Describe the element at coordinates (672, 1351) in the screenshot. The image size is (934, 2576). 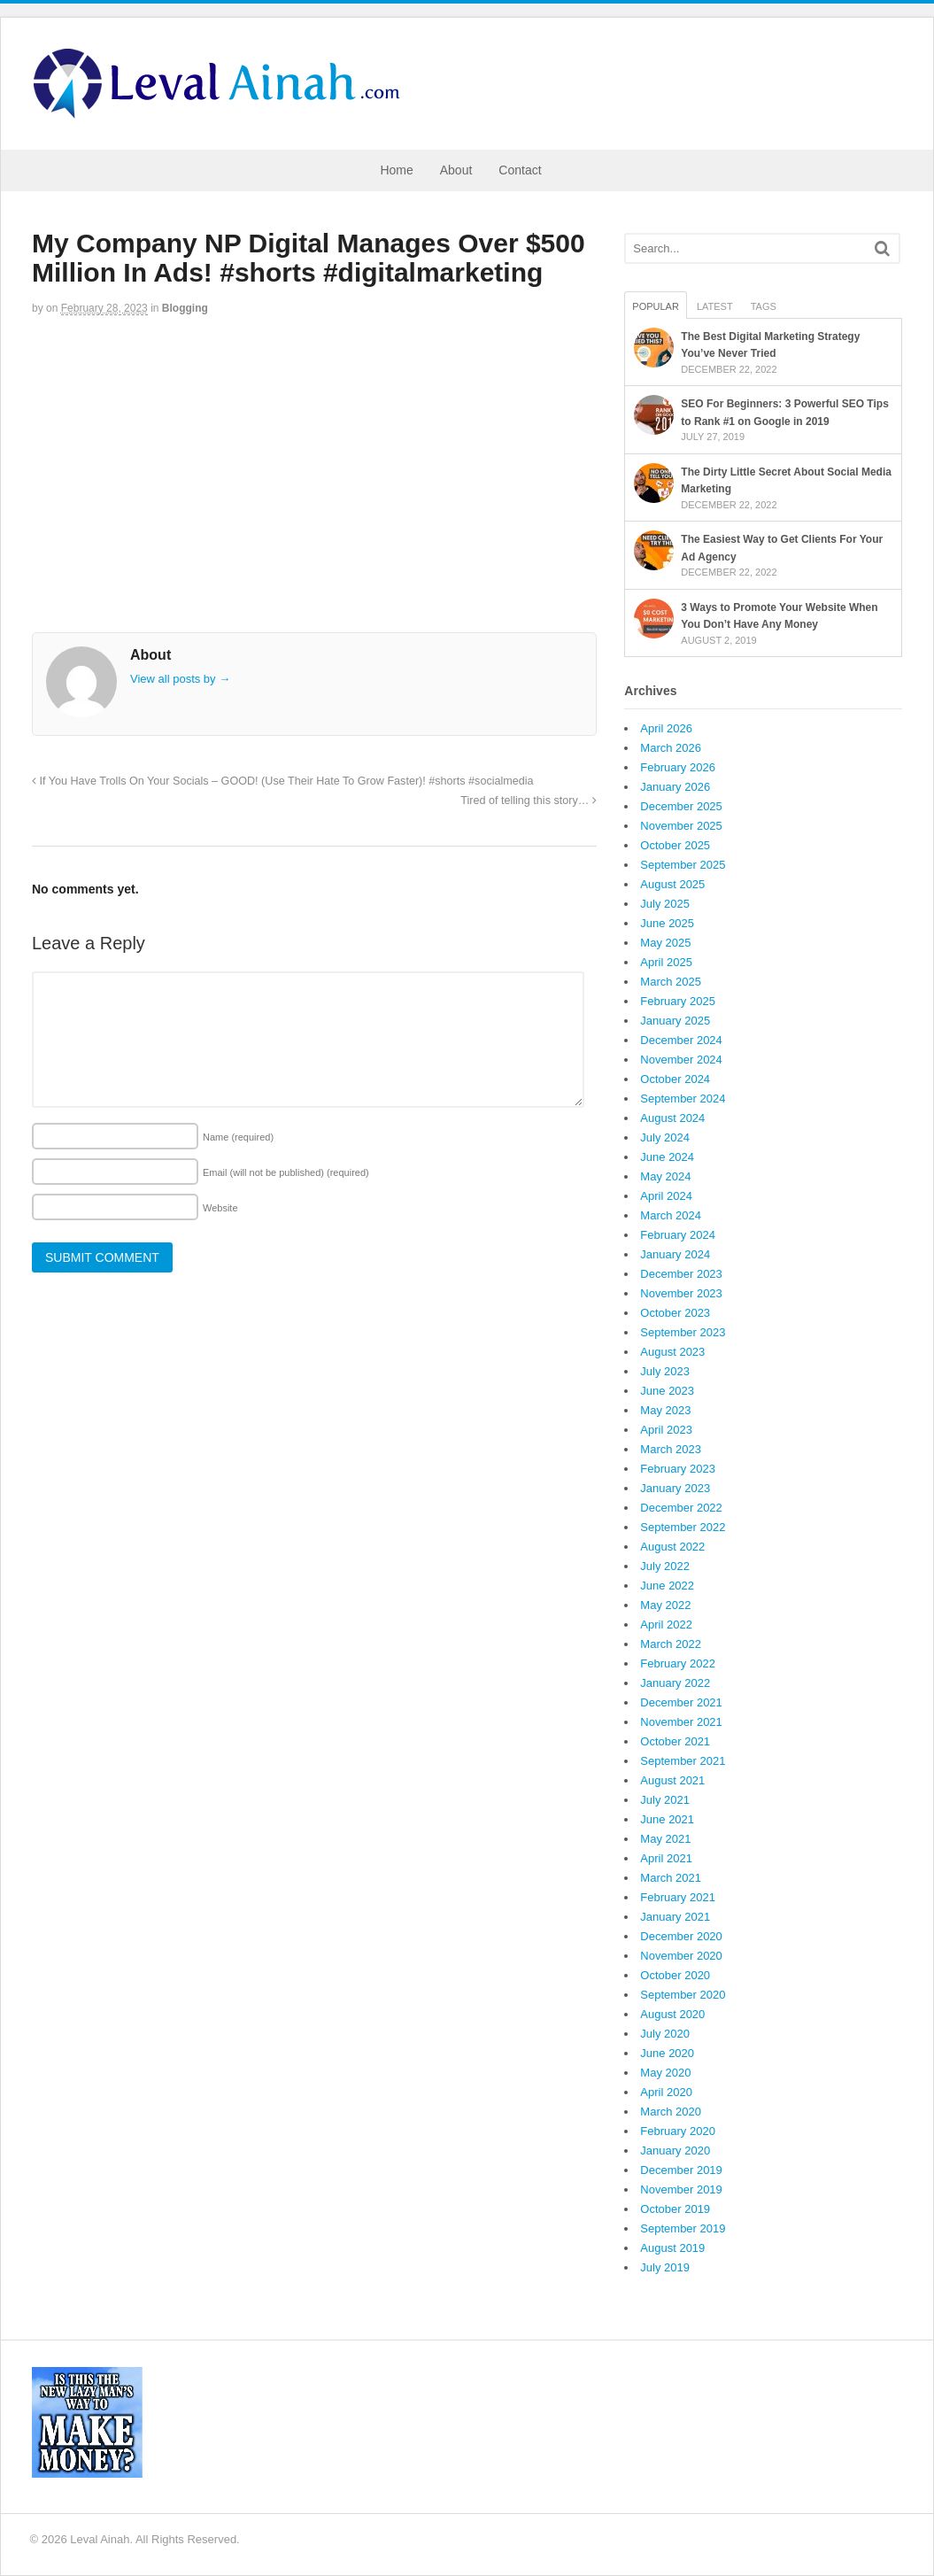
I see `August 2023` at that location.